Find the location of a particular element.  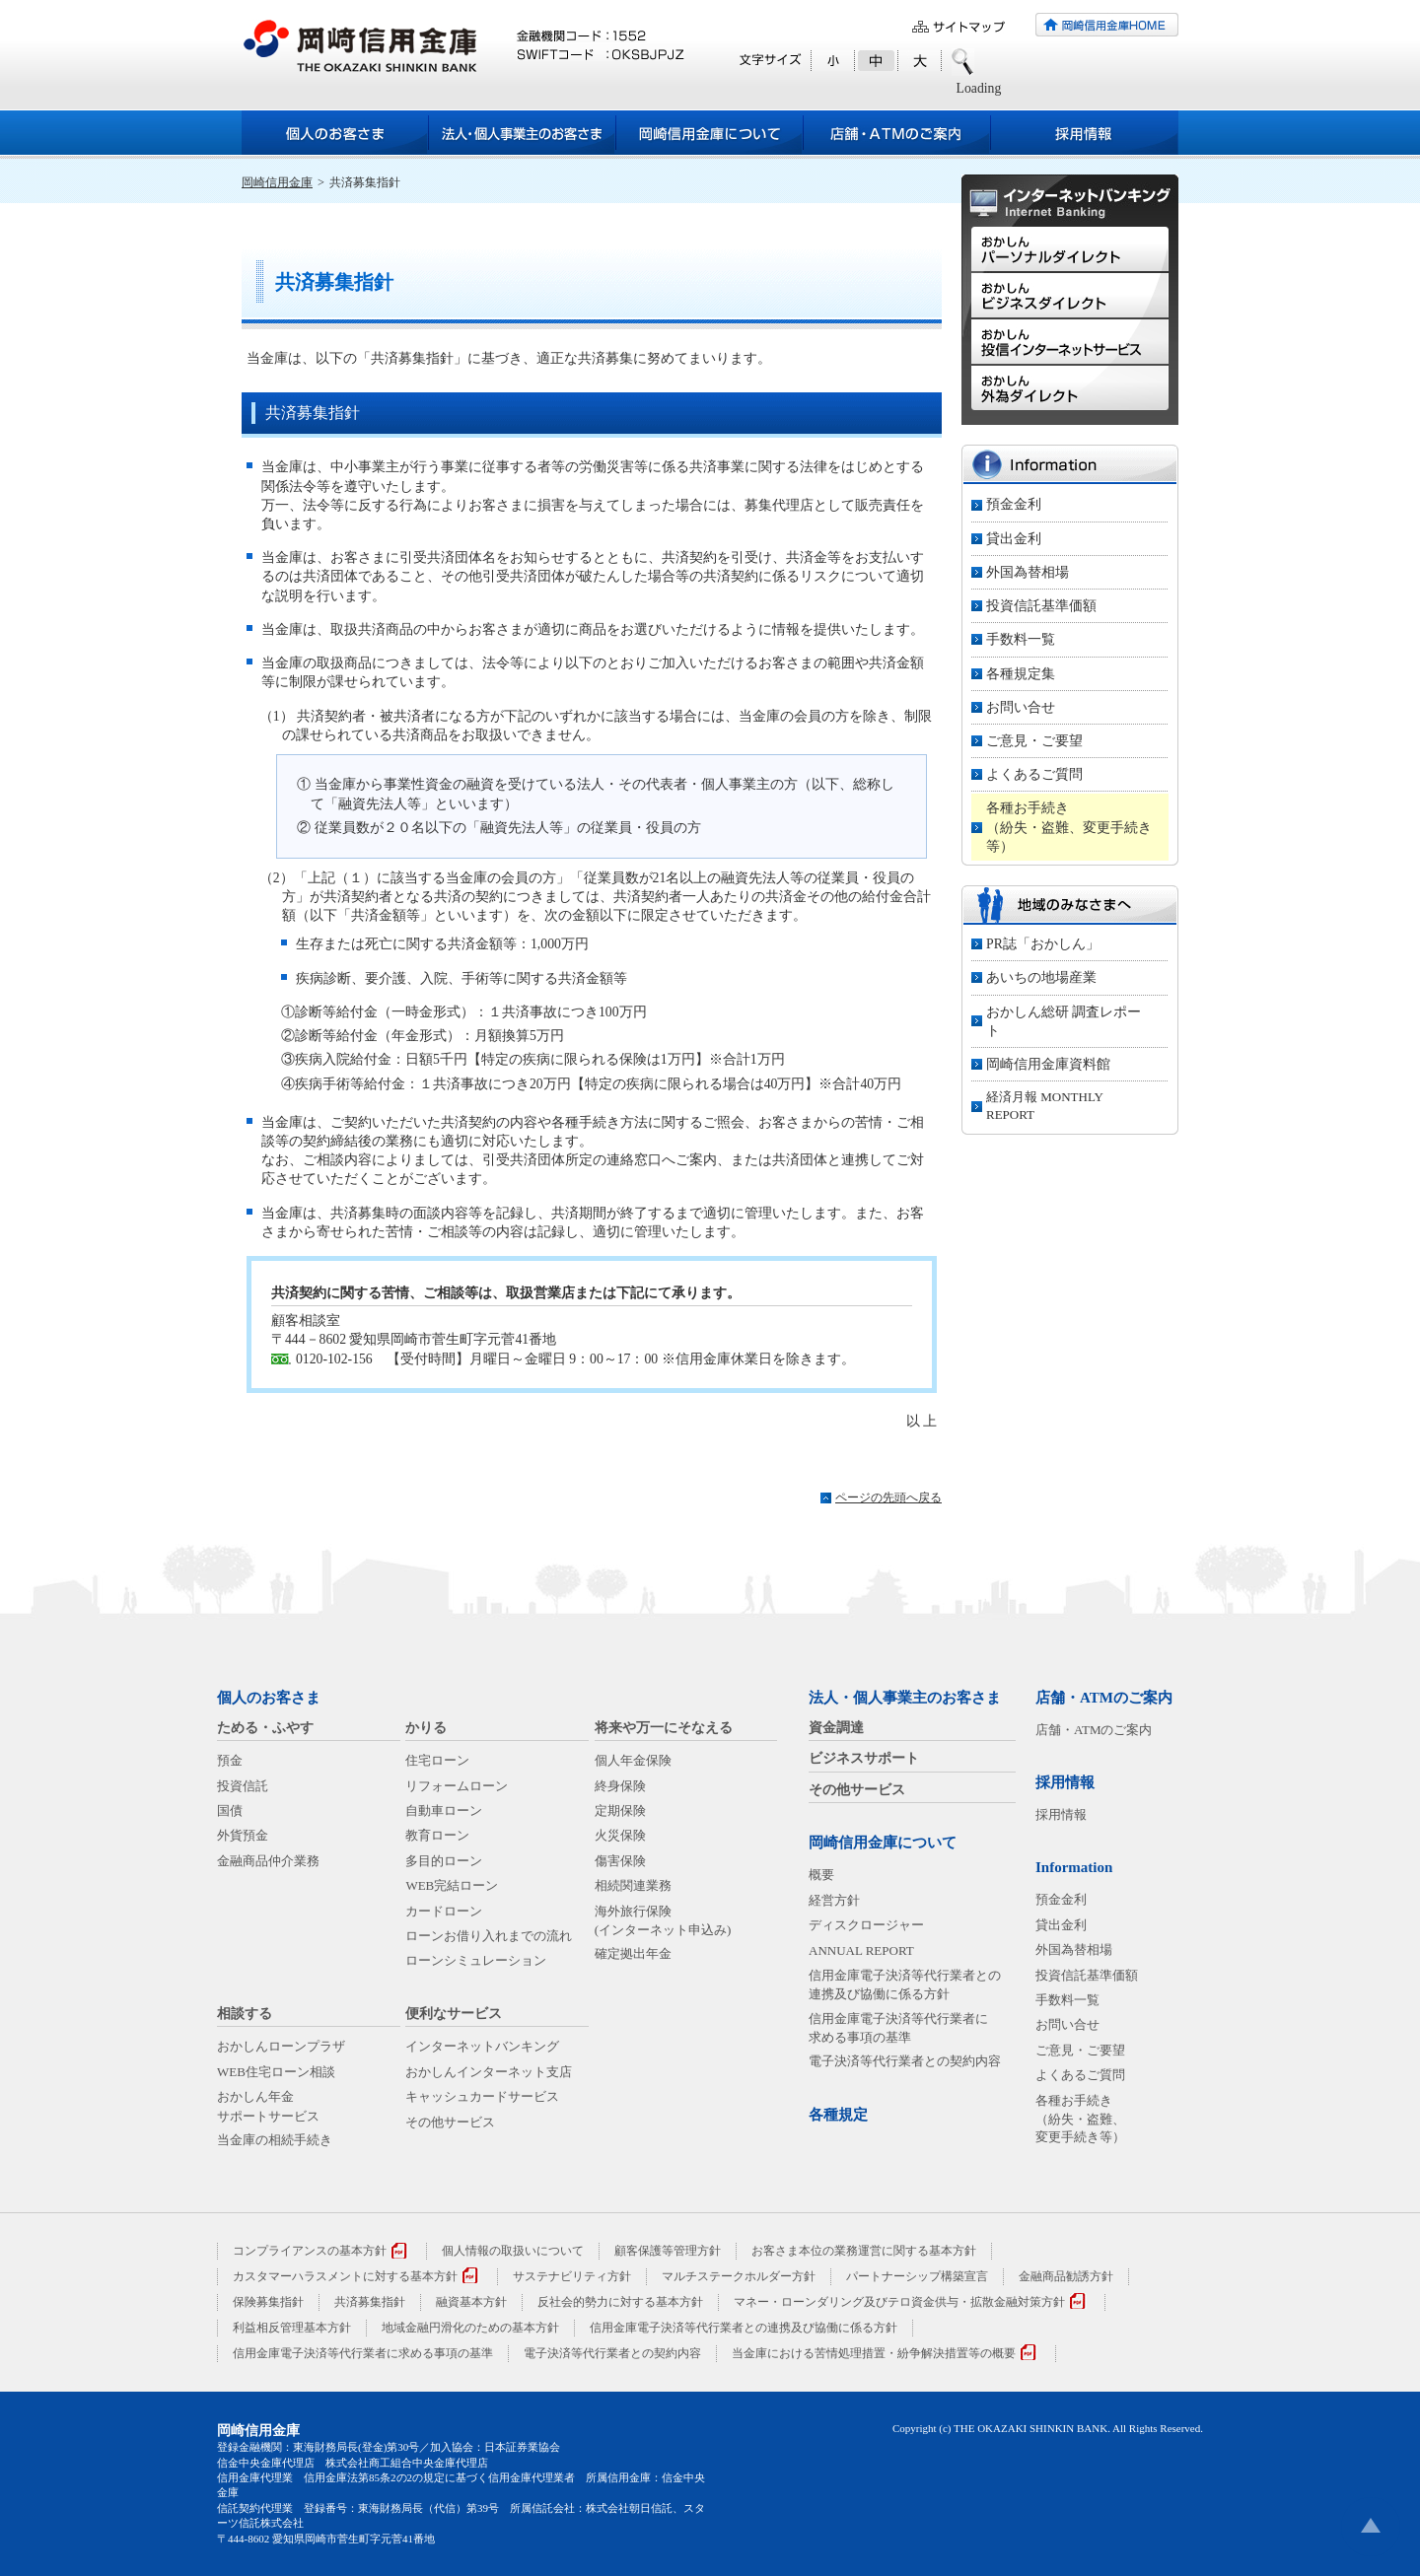

反社会的勢力に対する基本方針 is located at coordinates (620, 2302).